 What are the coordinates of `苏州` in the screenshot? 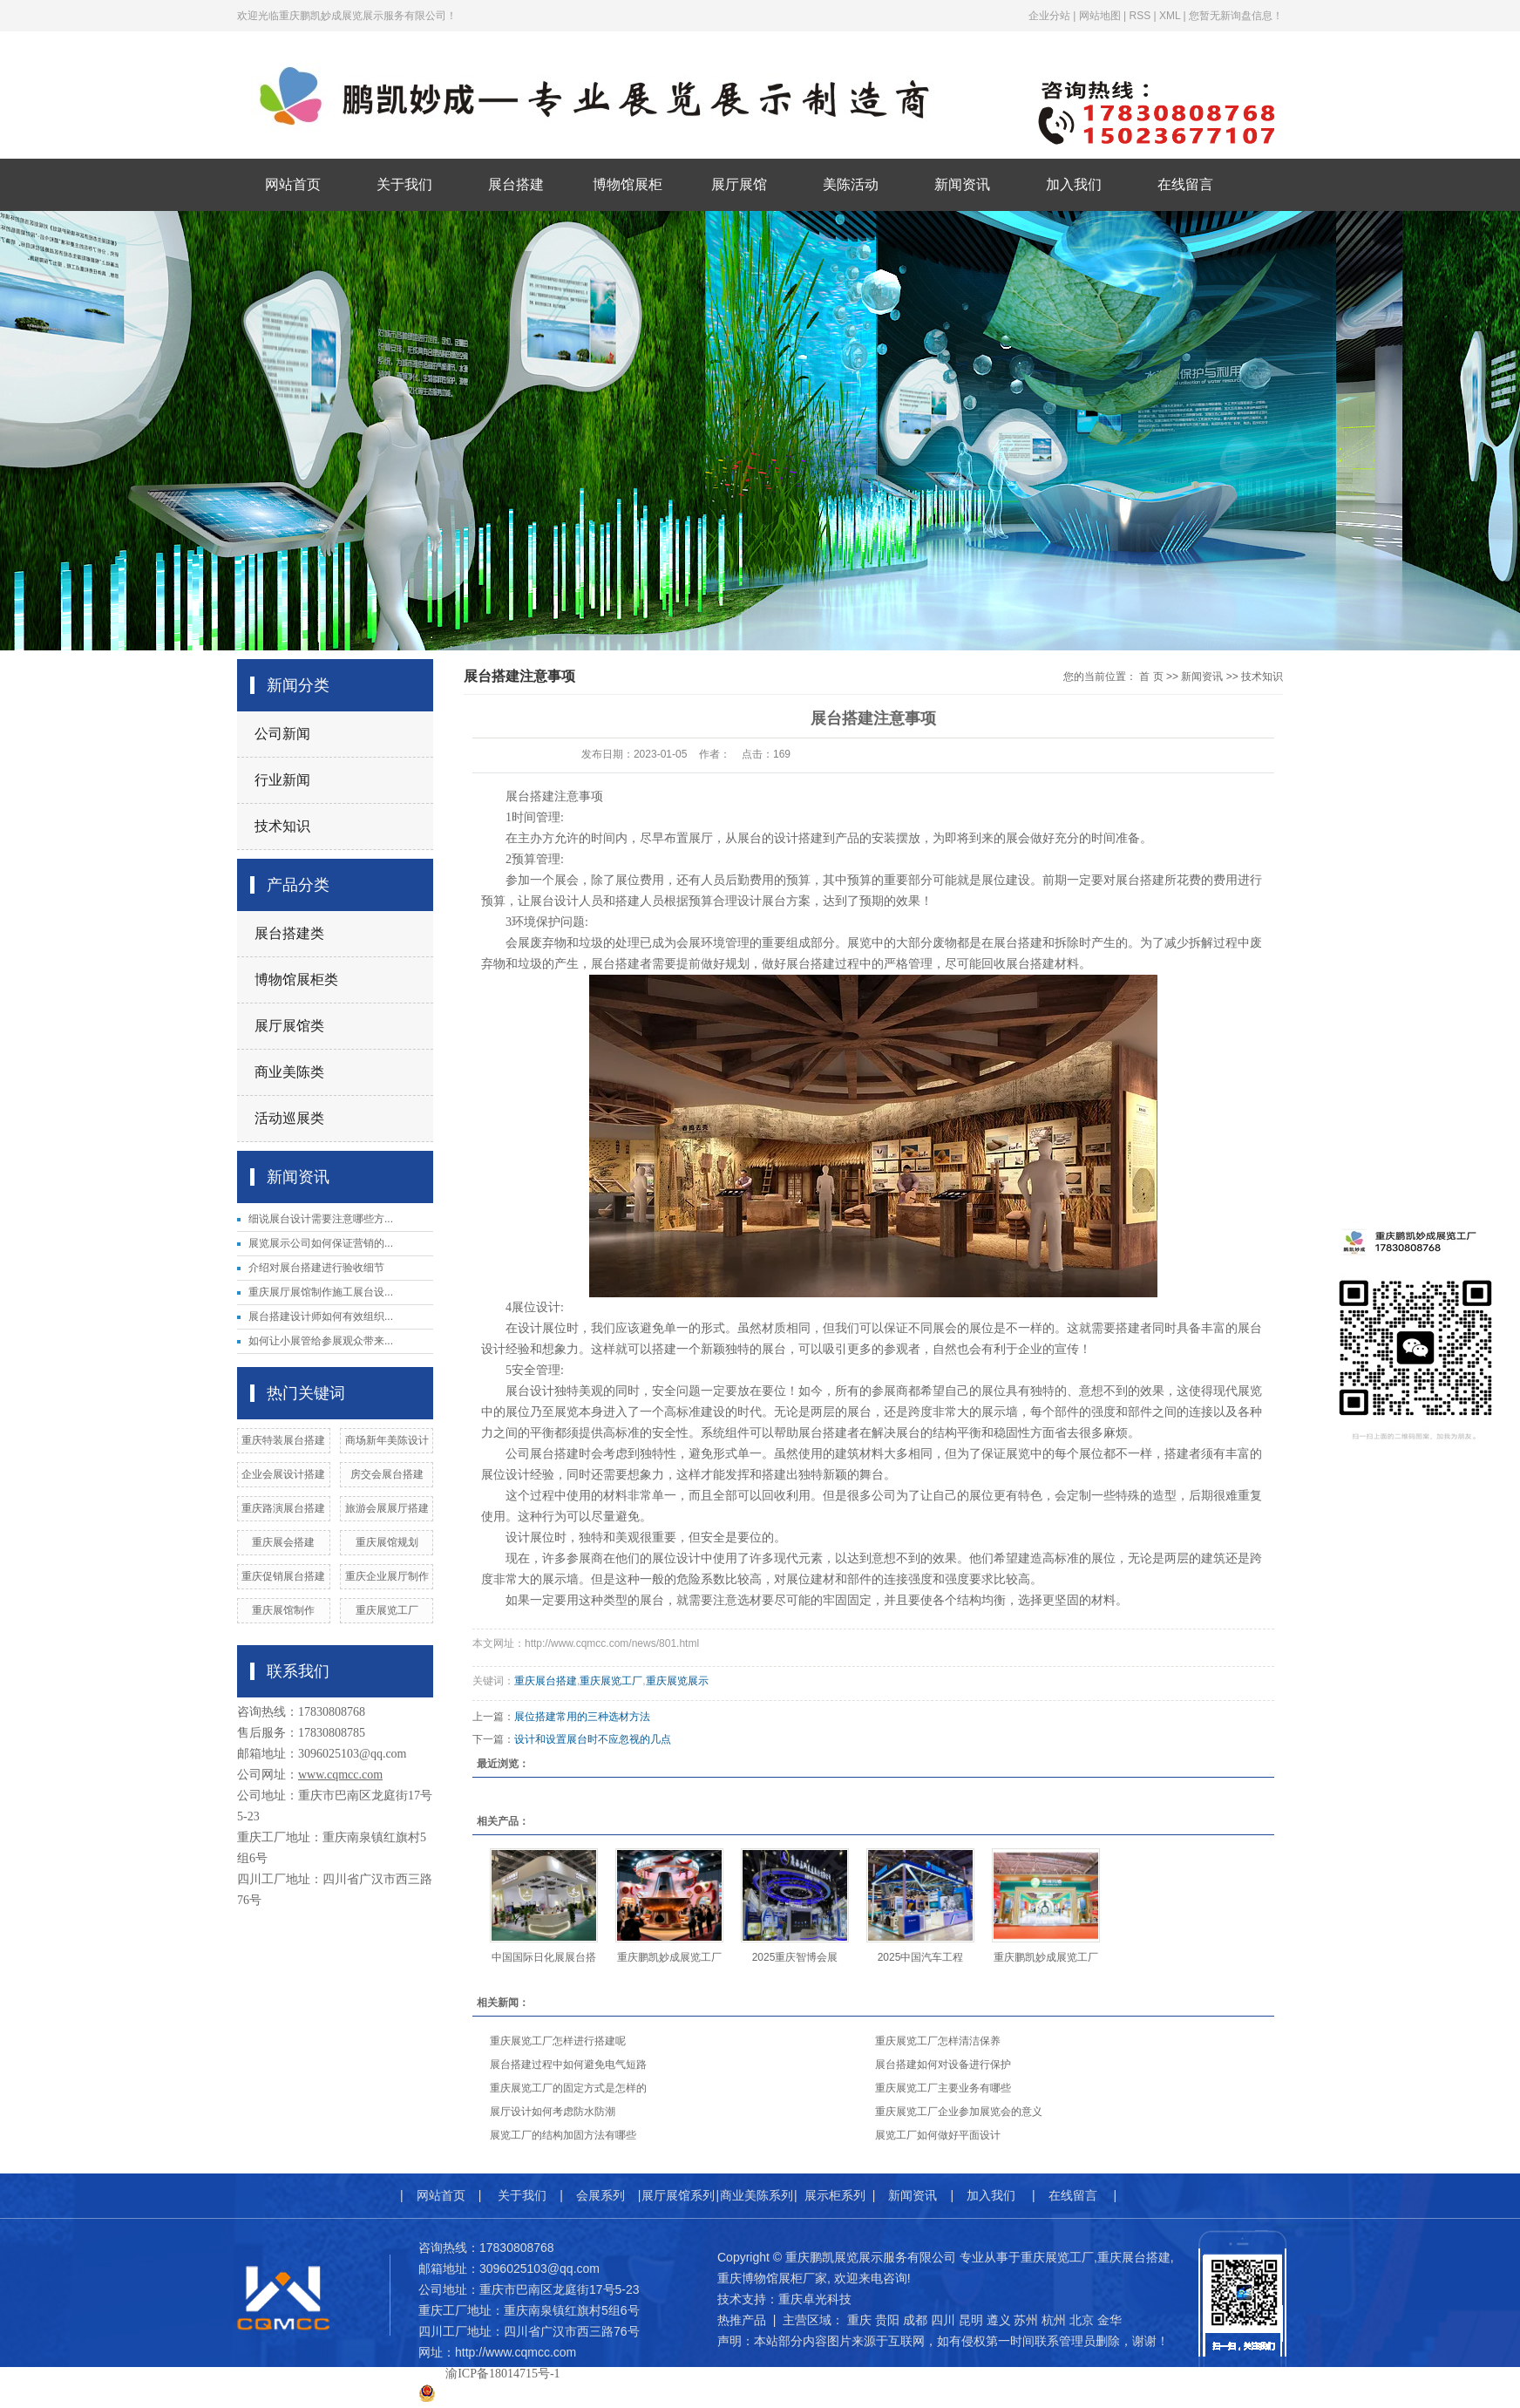 It's located at (1026, 2320).